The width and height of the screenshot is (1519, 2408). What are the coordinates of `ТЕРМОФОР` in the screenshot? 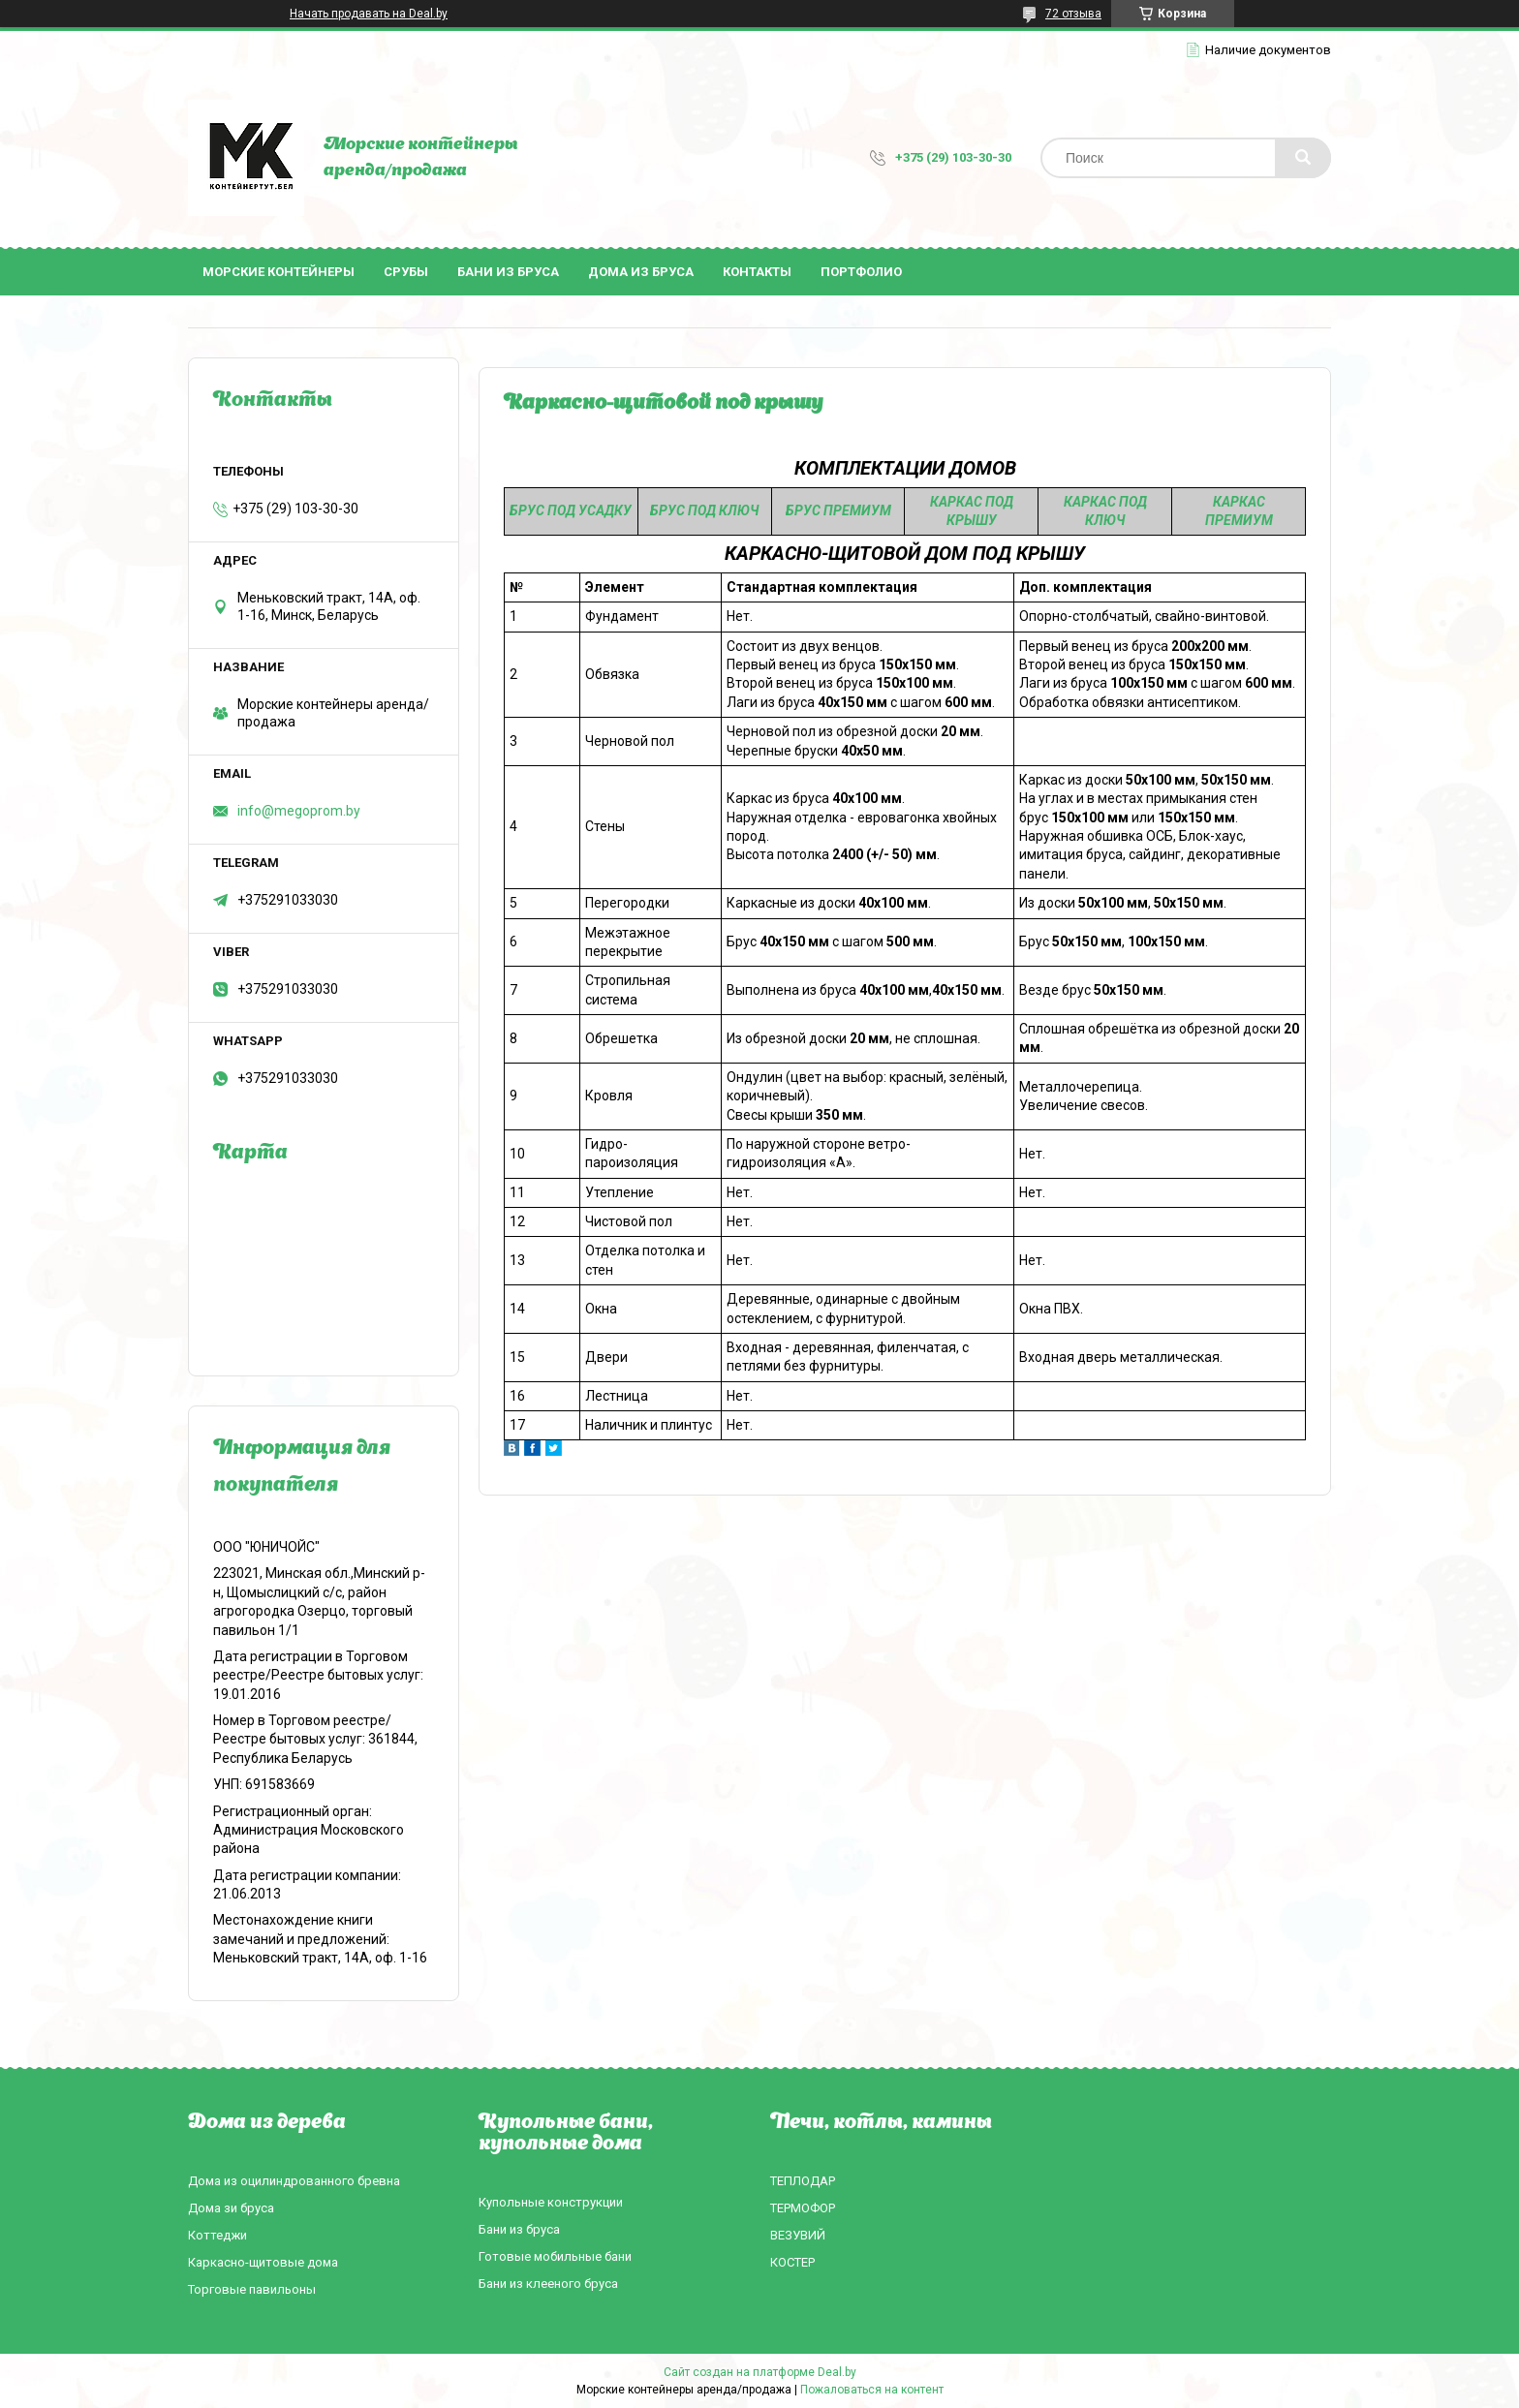 It's located at (802, 2208).